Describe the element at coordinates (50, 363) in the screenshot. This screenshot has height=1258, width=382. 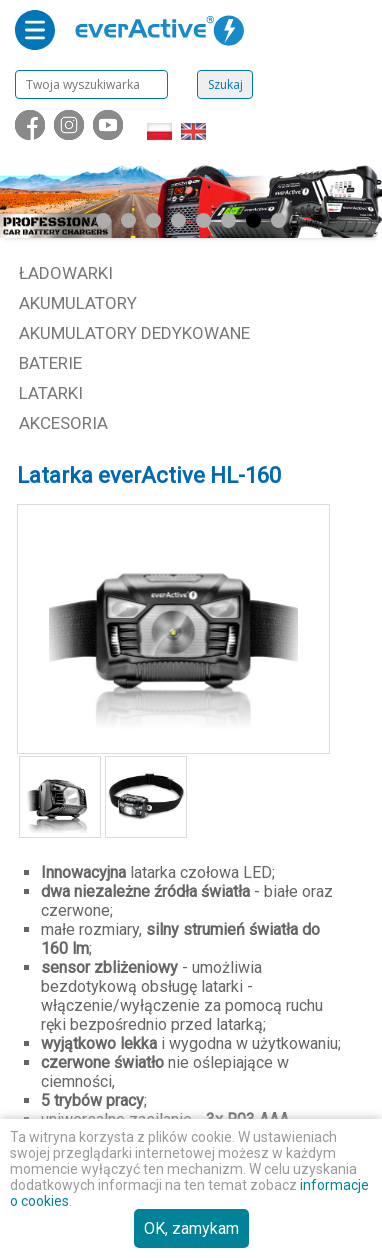
I see `Baterie` at that location.